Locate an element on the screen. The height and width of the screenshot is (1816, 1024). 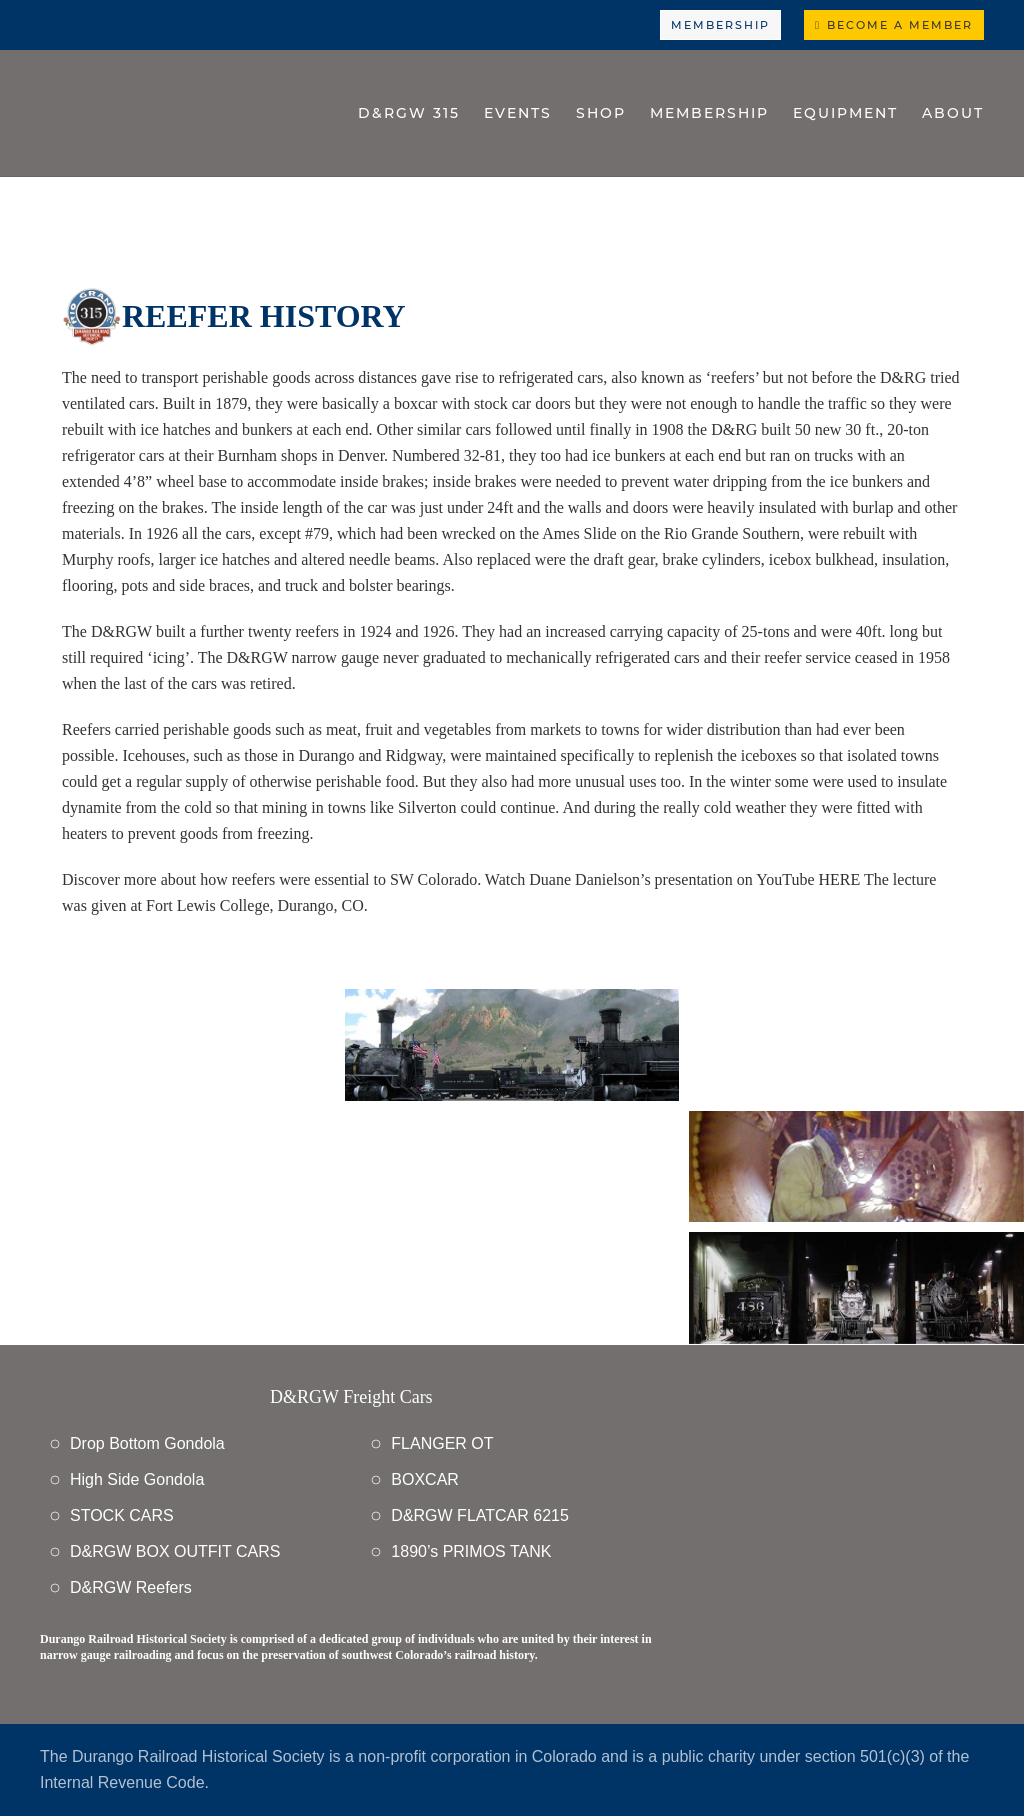
Equipment is located at coordinates (845, 113).